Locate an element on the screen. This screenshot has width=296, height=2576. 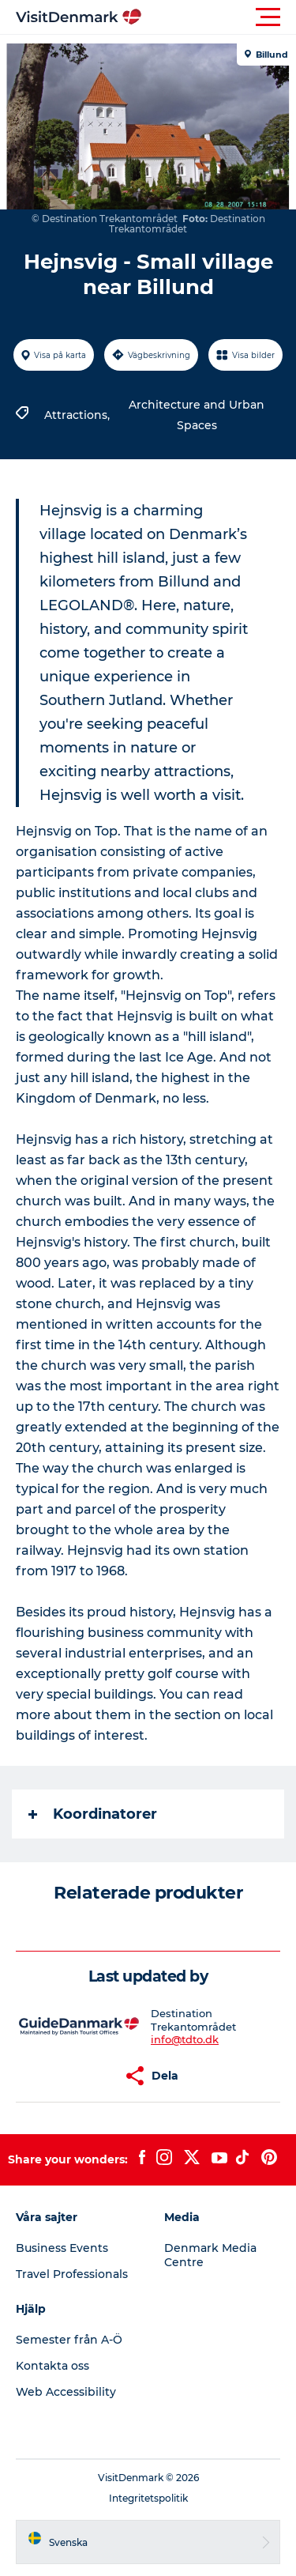
Semester från A-Ö is located at coordinates (69, 2340).